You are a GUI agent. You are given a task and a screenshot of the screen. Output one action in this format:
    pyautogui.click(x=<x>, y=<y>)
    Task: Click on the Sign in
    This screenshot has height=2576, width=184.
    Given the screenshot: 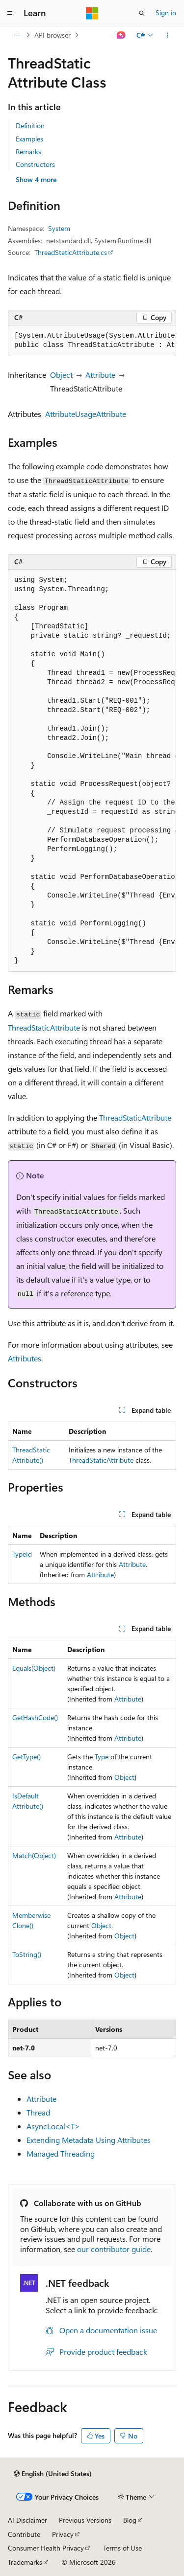 What is the action you would take?
    pyautogui.click(x=166, y=12)
    